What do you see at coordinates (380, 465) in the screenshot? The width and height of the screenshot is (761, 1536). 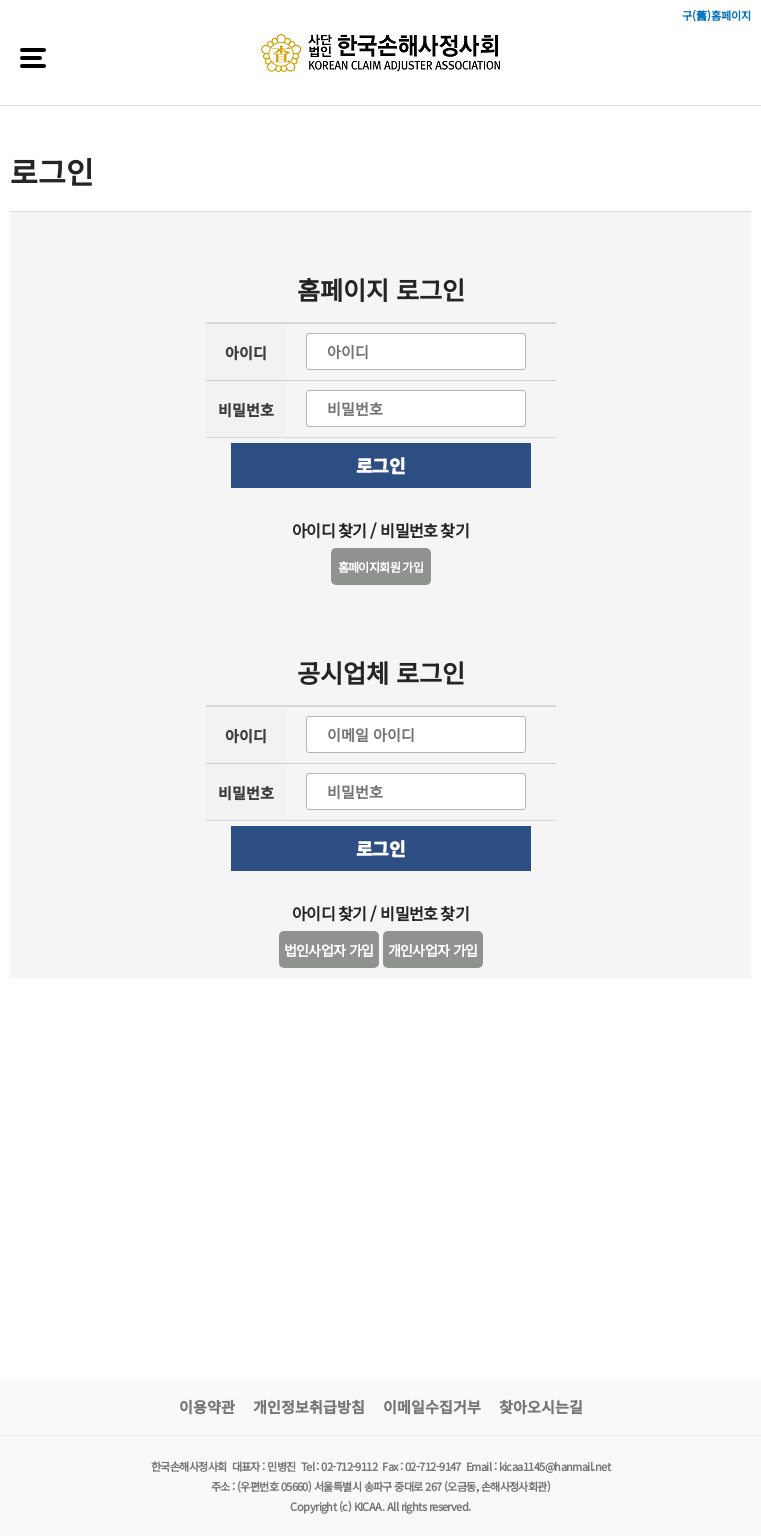 I see `로그인` at bounding box center [380, 465].